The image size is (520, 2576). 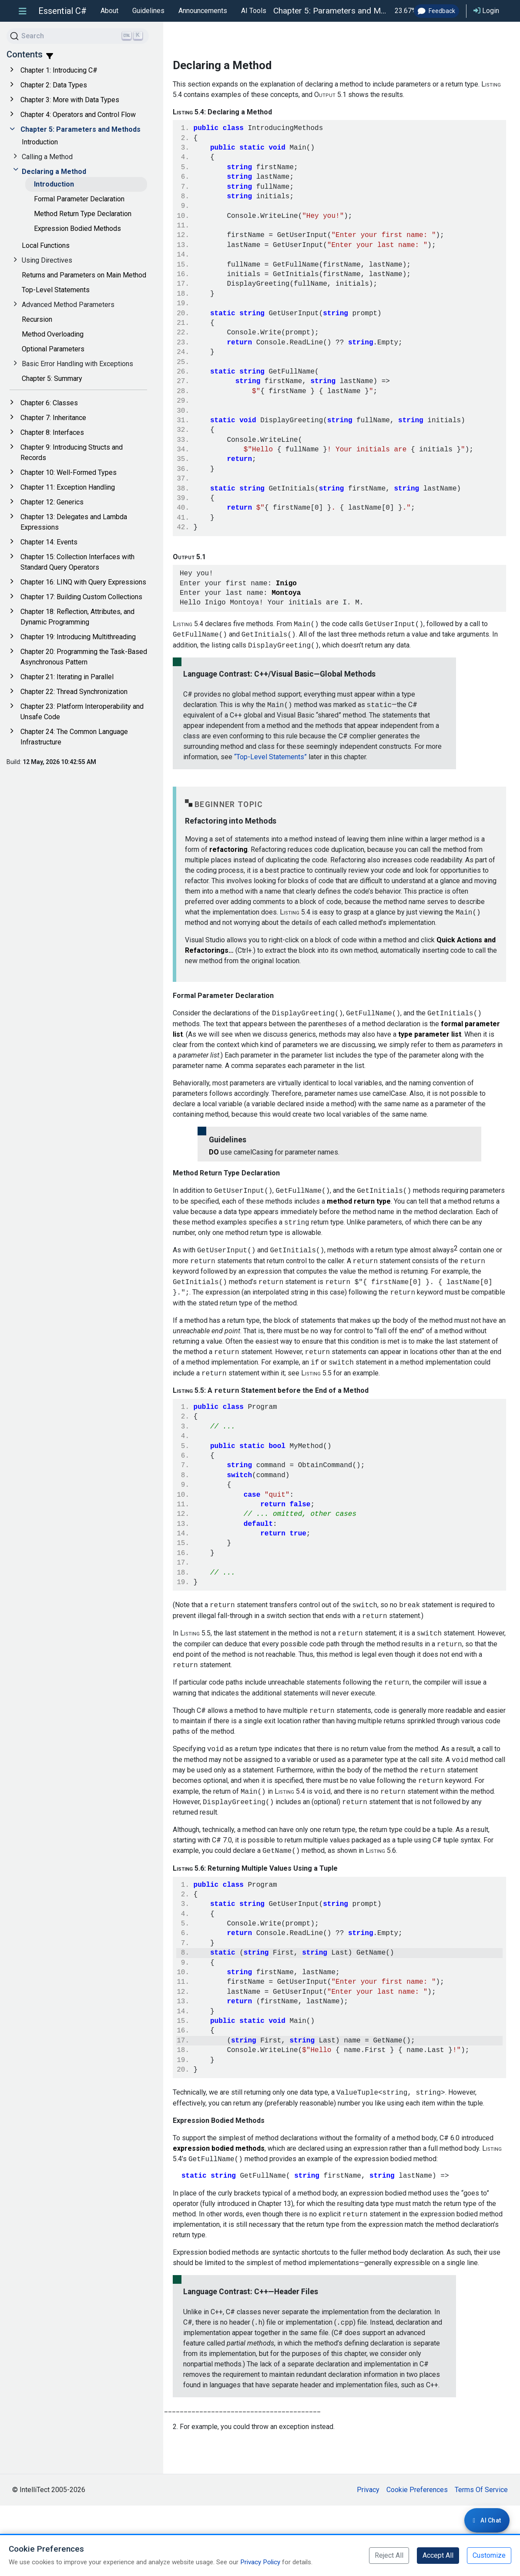 I want to click on Chapter 2: Data Types, so click(x=53, y=85).